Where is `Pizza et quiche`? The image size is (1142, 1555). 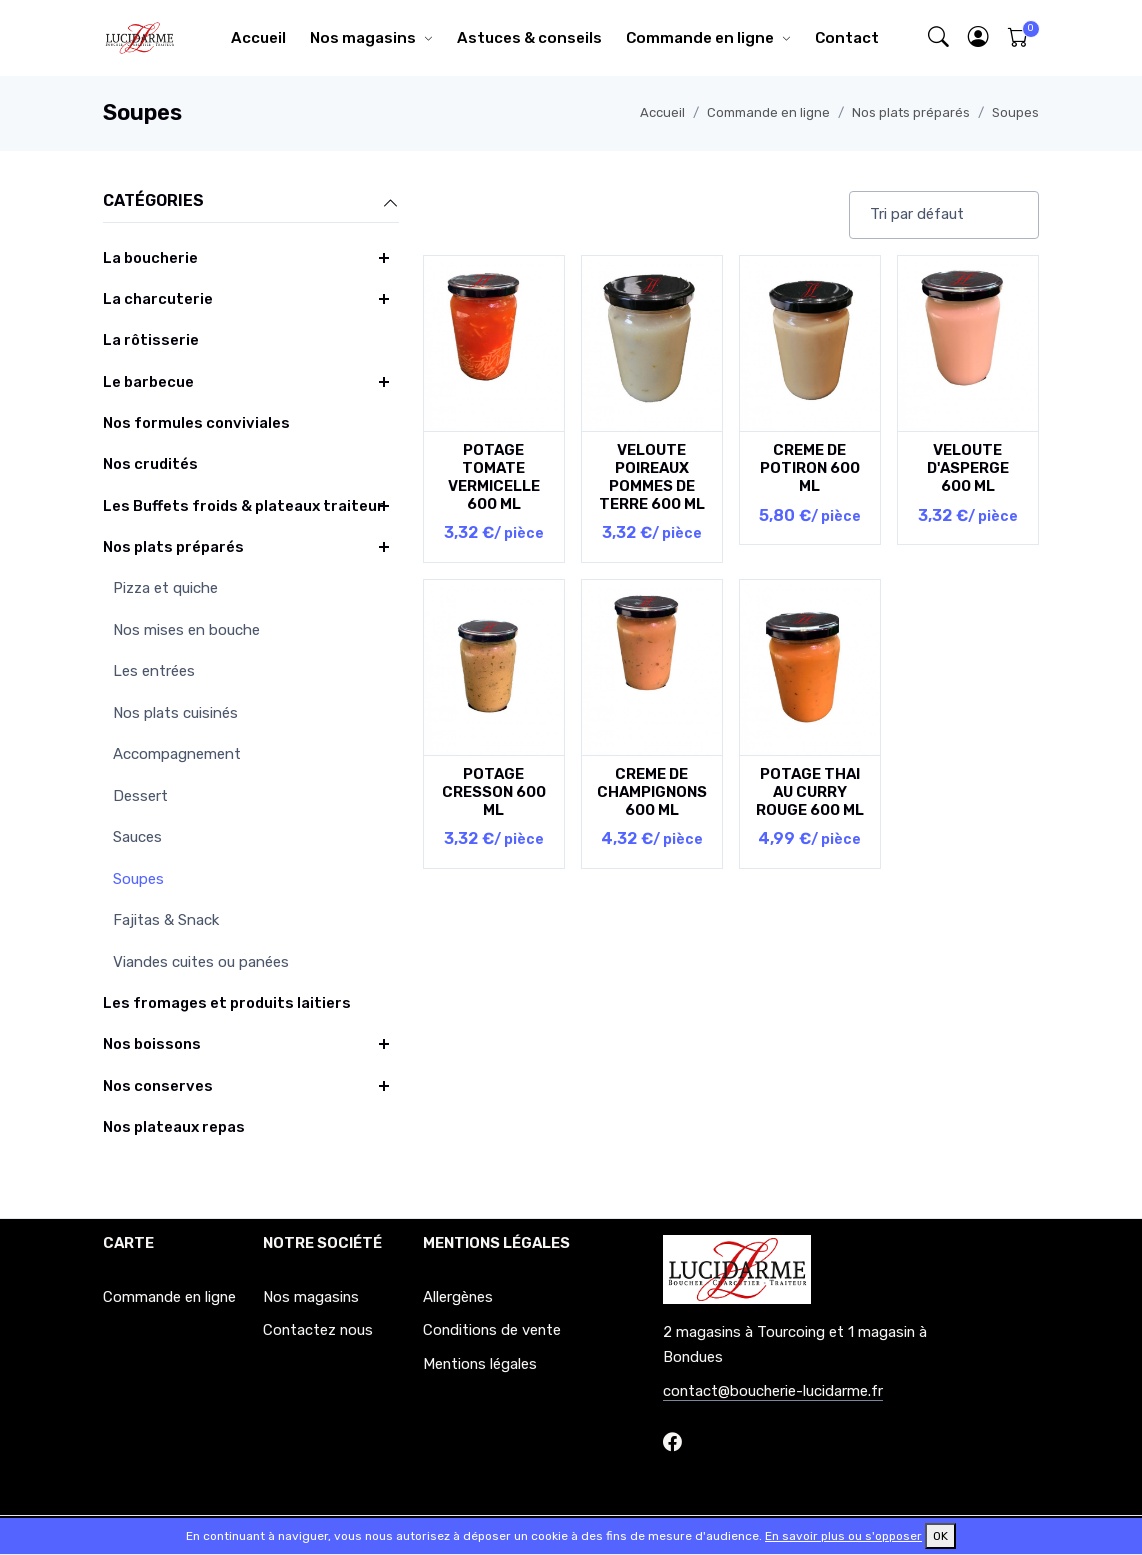
Pizza et quiche is located at coordinates (165, 588).